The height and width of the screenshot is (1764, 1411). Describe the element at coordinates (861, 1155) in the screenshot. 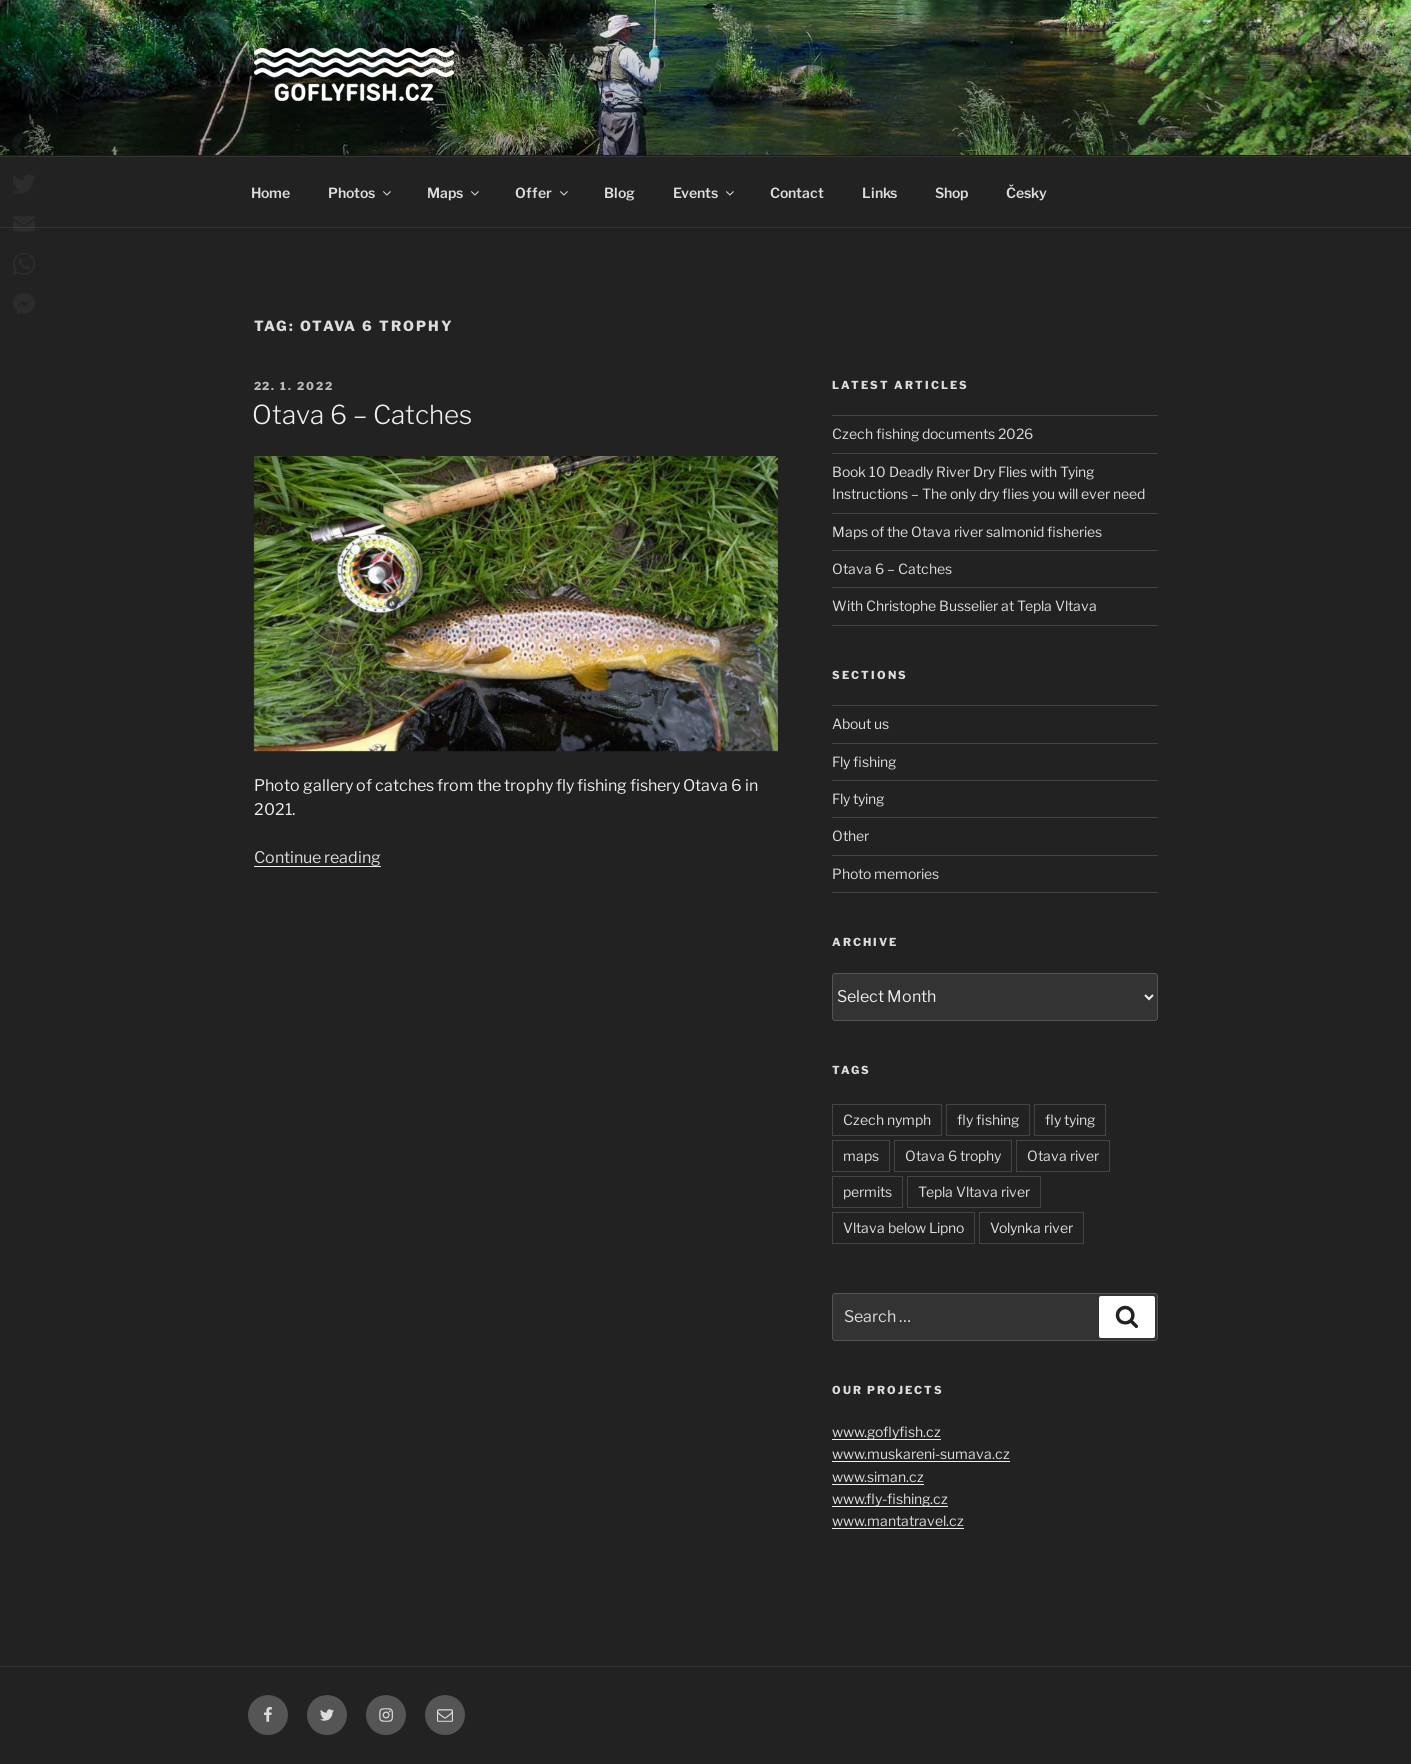

I see `maps` at that location.